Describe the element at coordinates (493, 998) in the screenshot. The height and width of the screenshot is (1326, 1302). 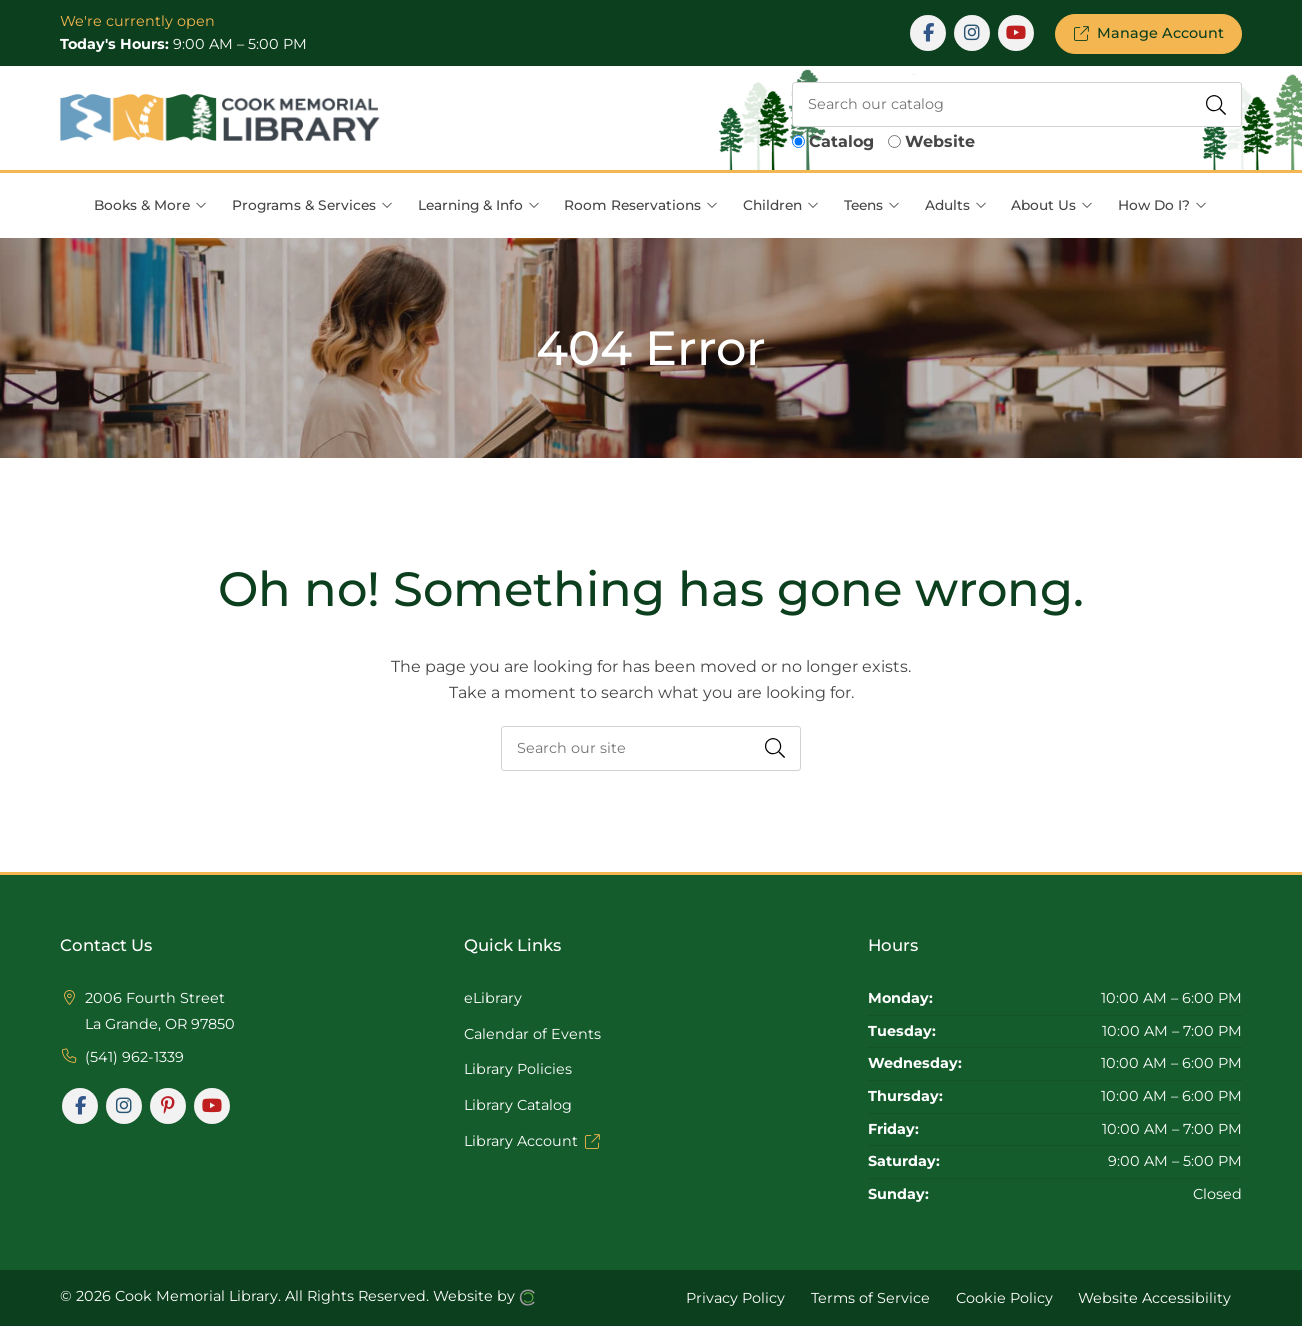
I see `eLibrary` at that location.